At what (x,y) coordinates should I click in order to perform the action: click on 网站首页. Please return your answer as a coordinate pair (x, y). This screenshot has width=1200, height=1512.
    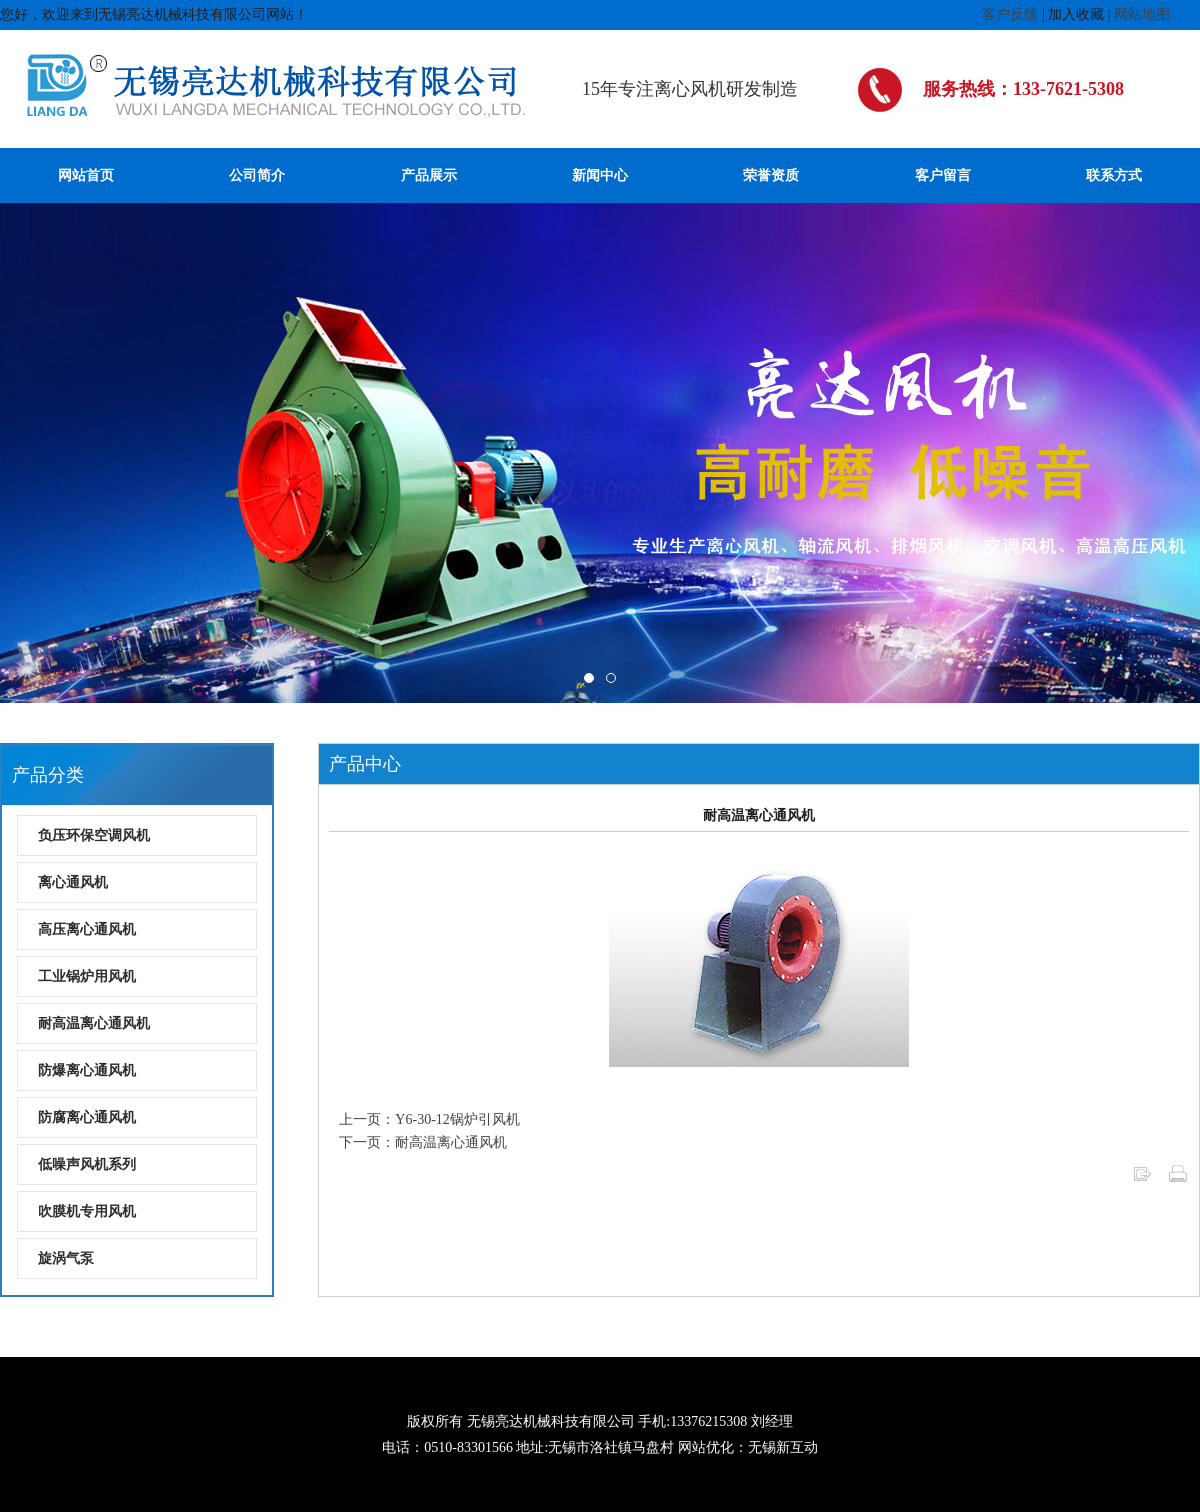
    Looking at the image, I should click on (86, 175).